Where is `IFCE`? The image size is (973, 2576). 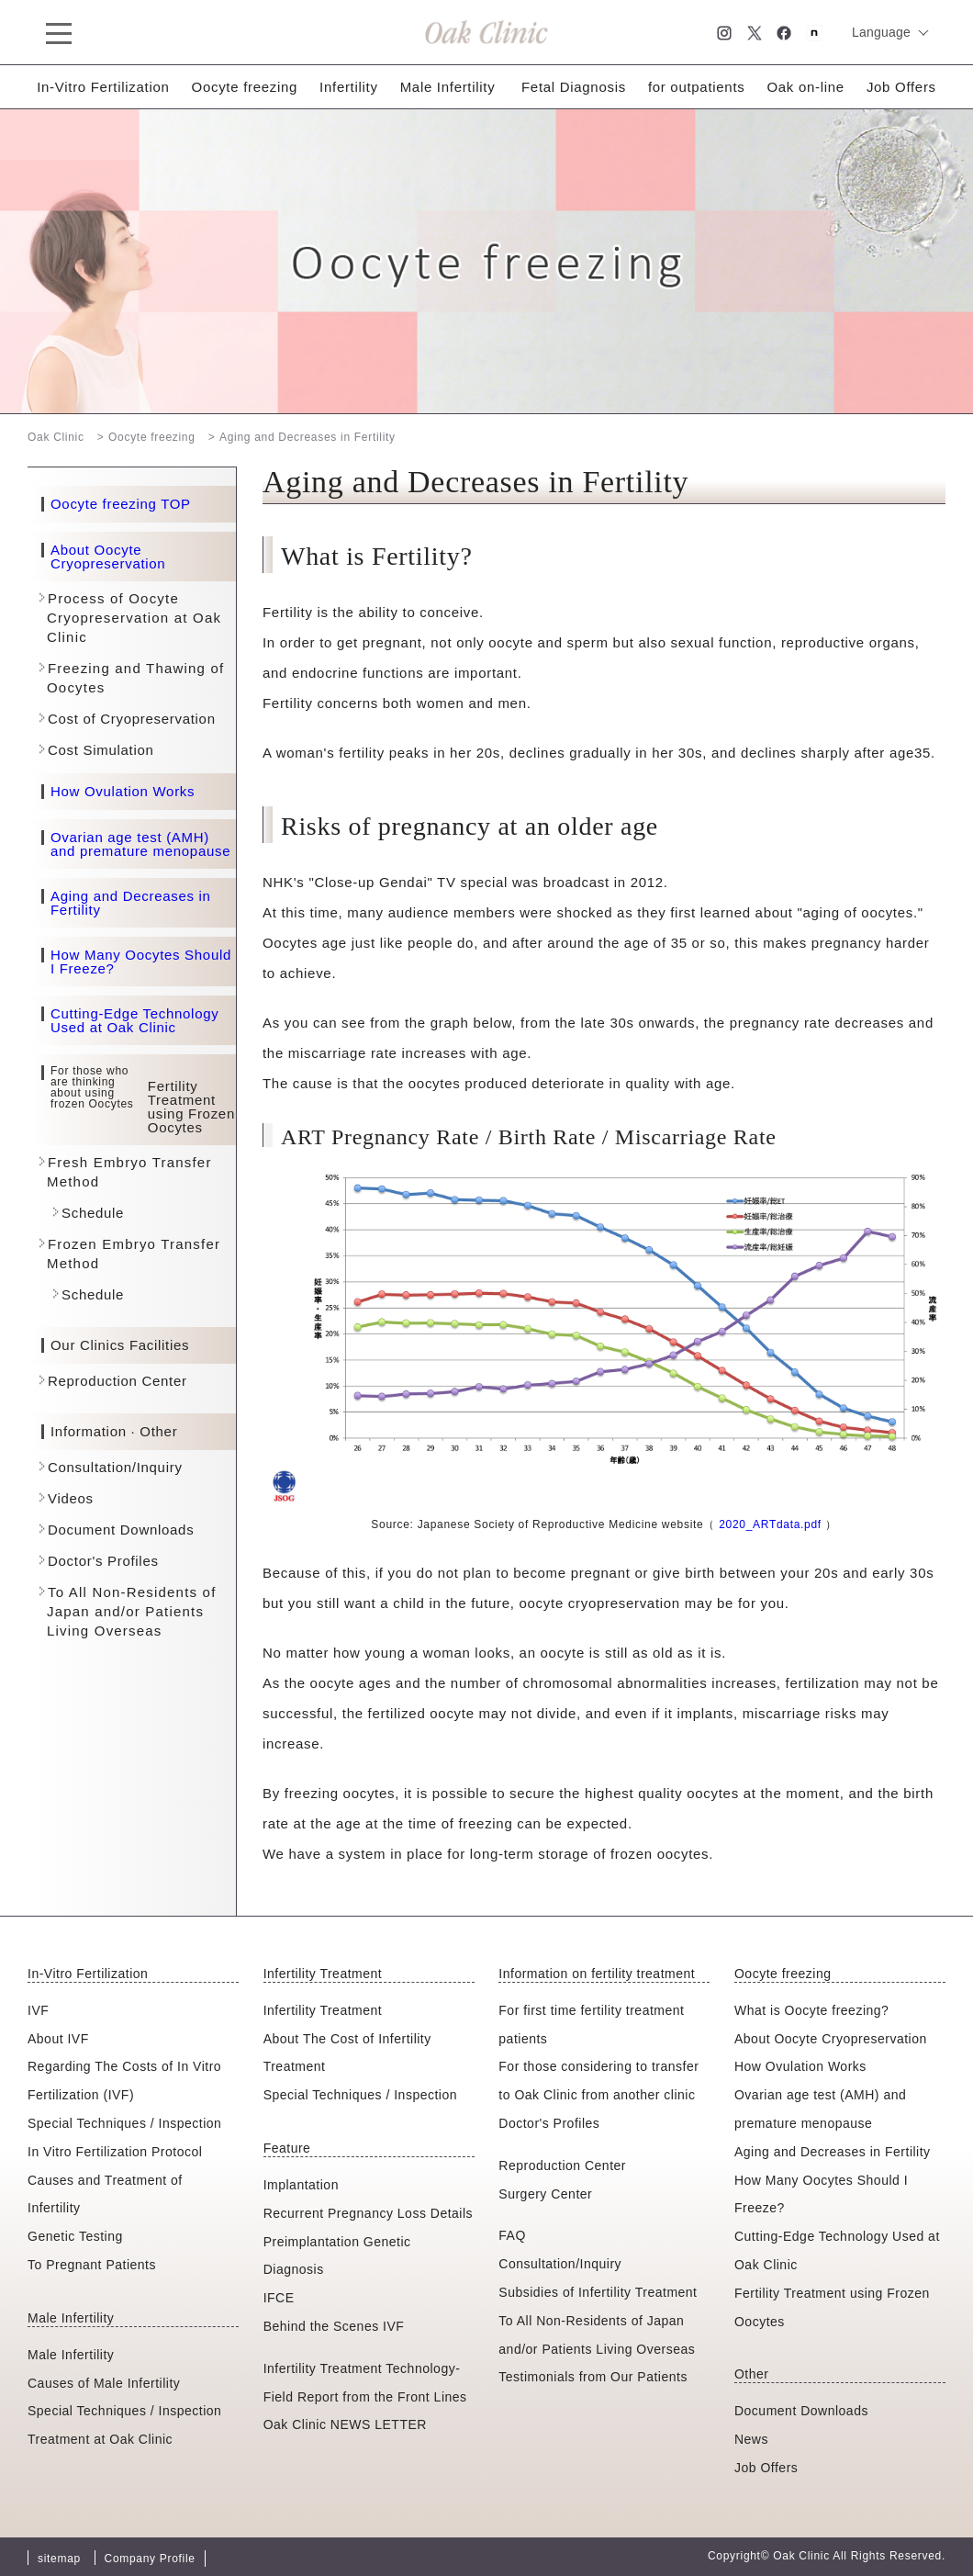 IFCE is located at coordinates (279, 2297).